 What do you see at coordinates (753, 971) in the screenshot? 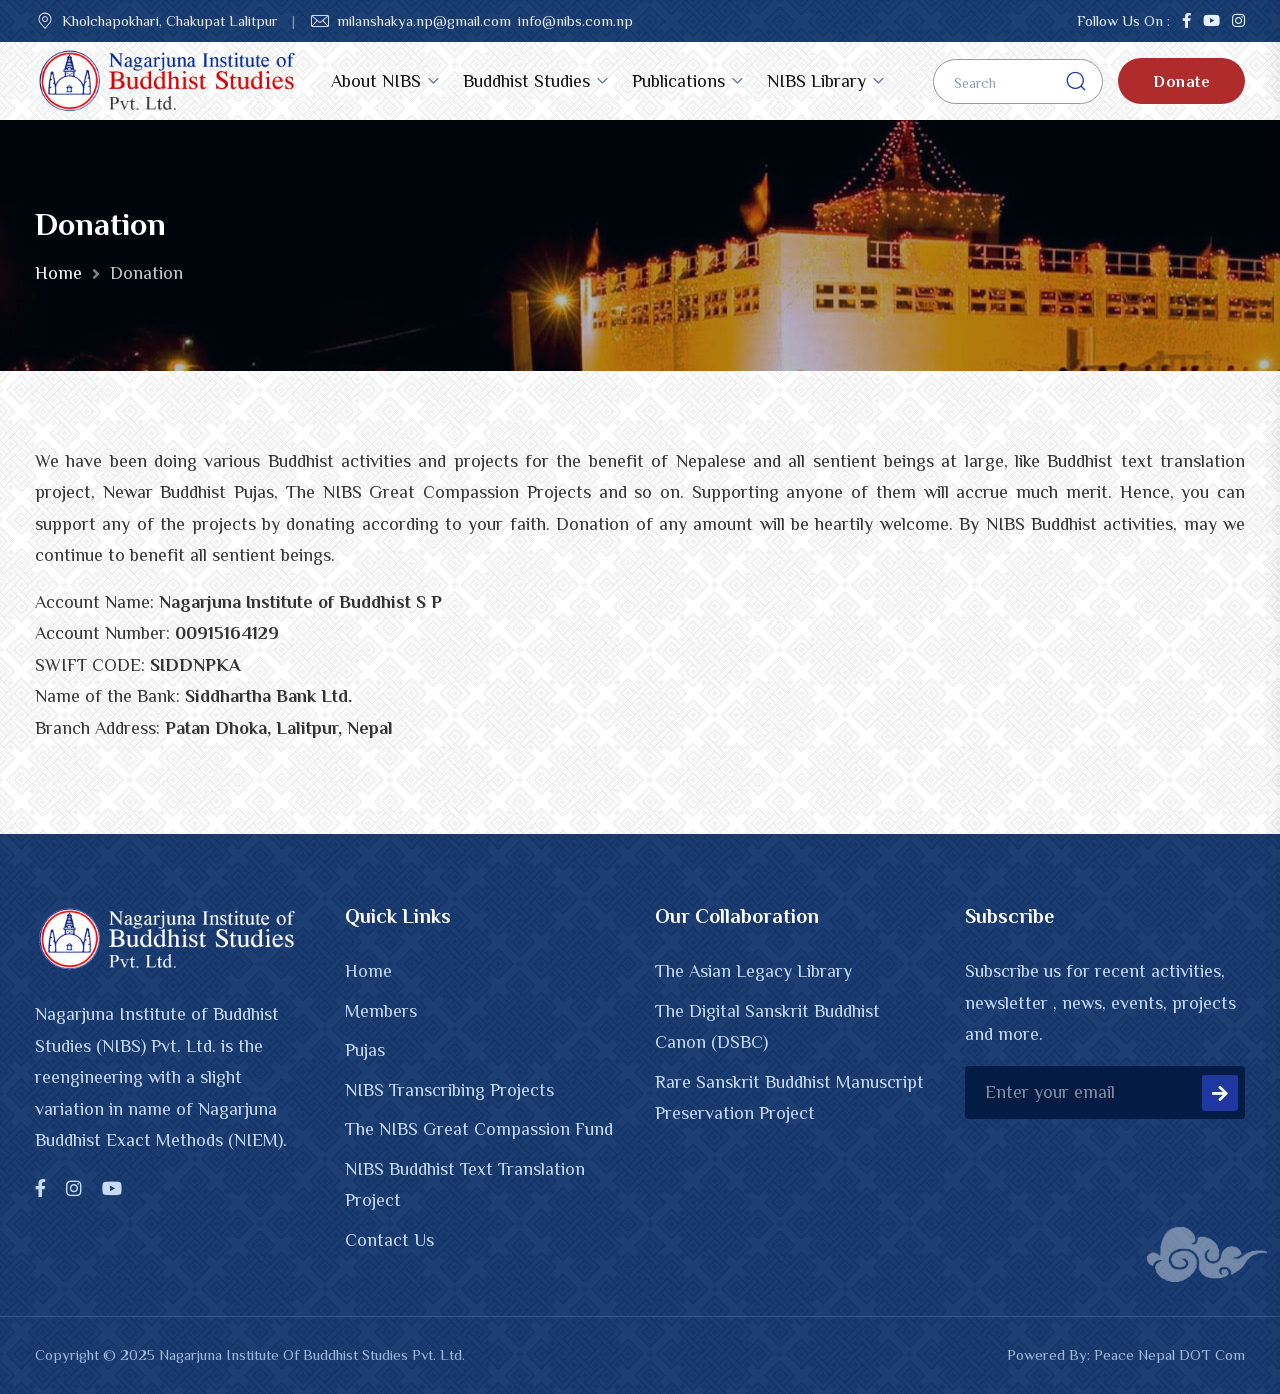
I see `The Asian Legacy Library` at bounding box center [753, 971].